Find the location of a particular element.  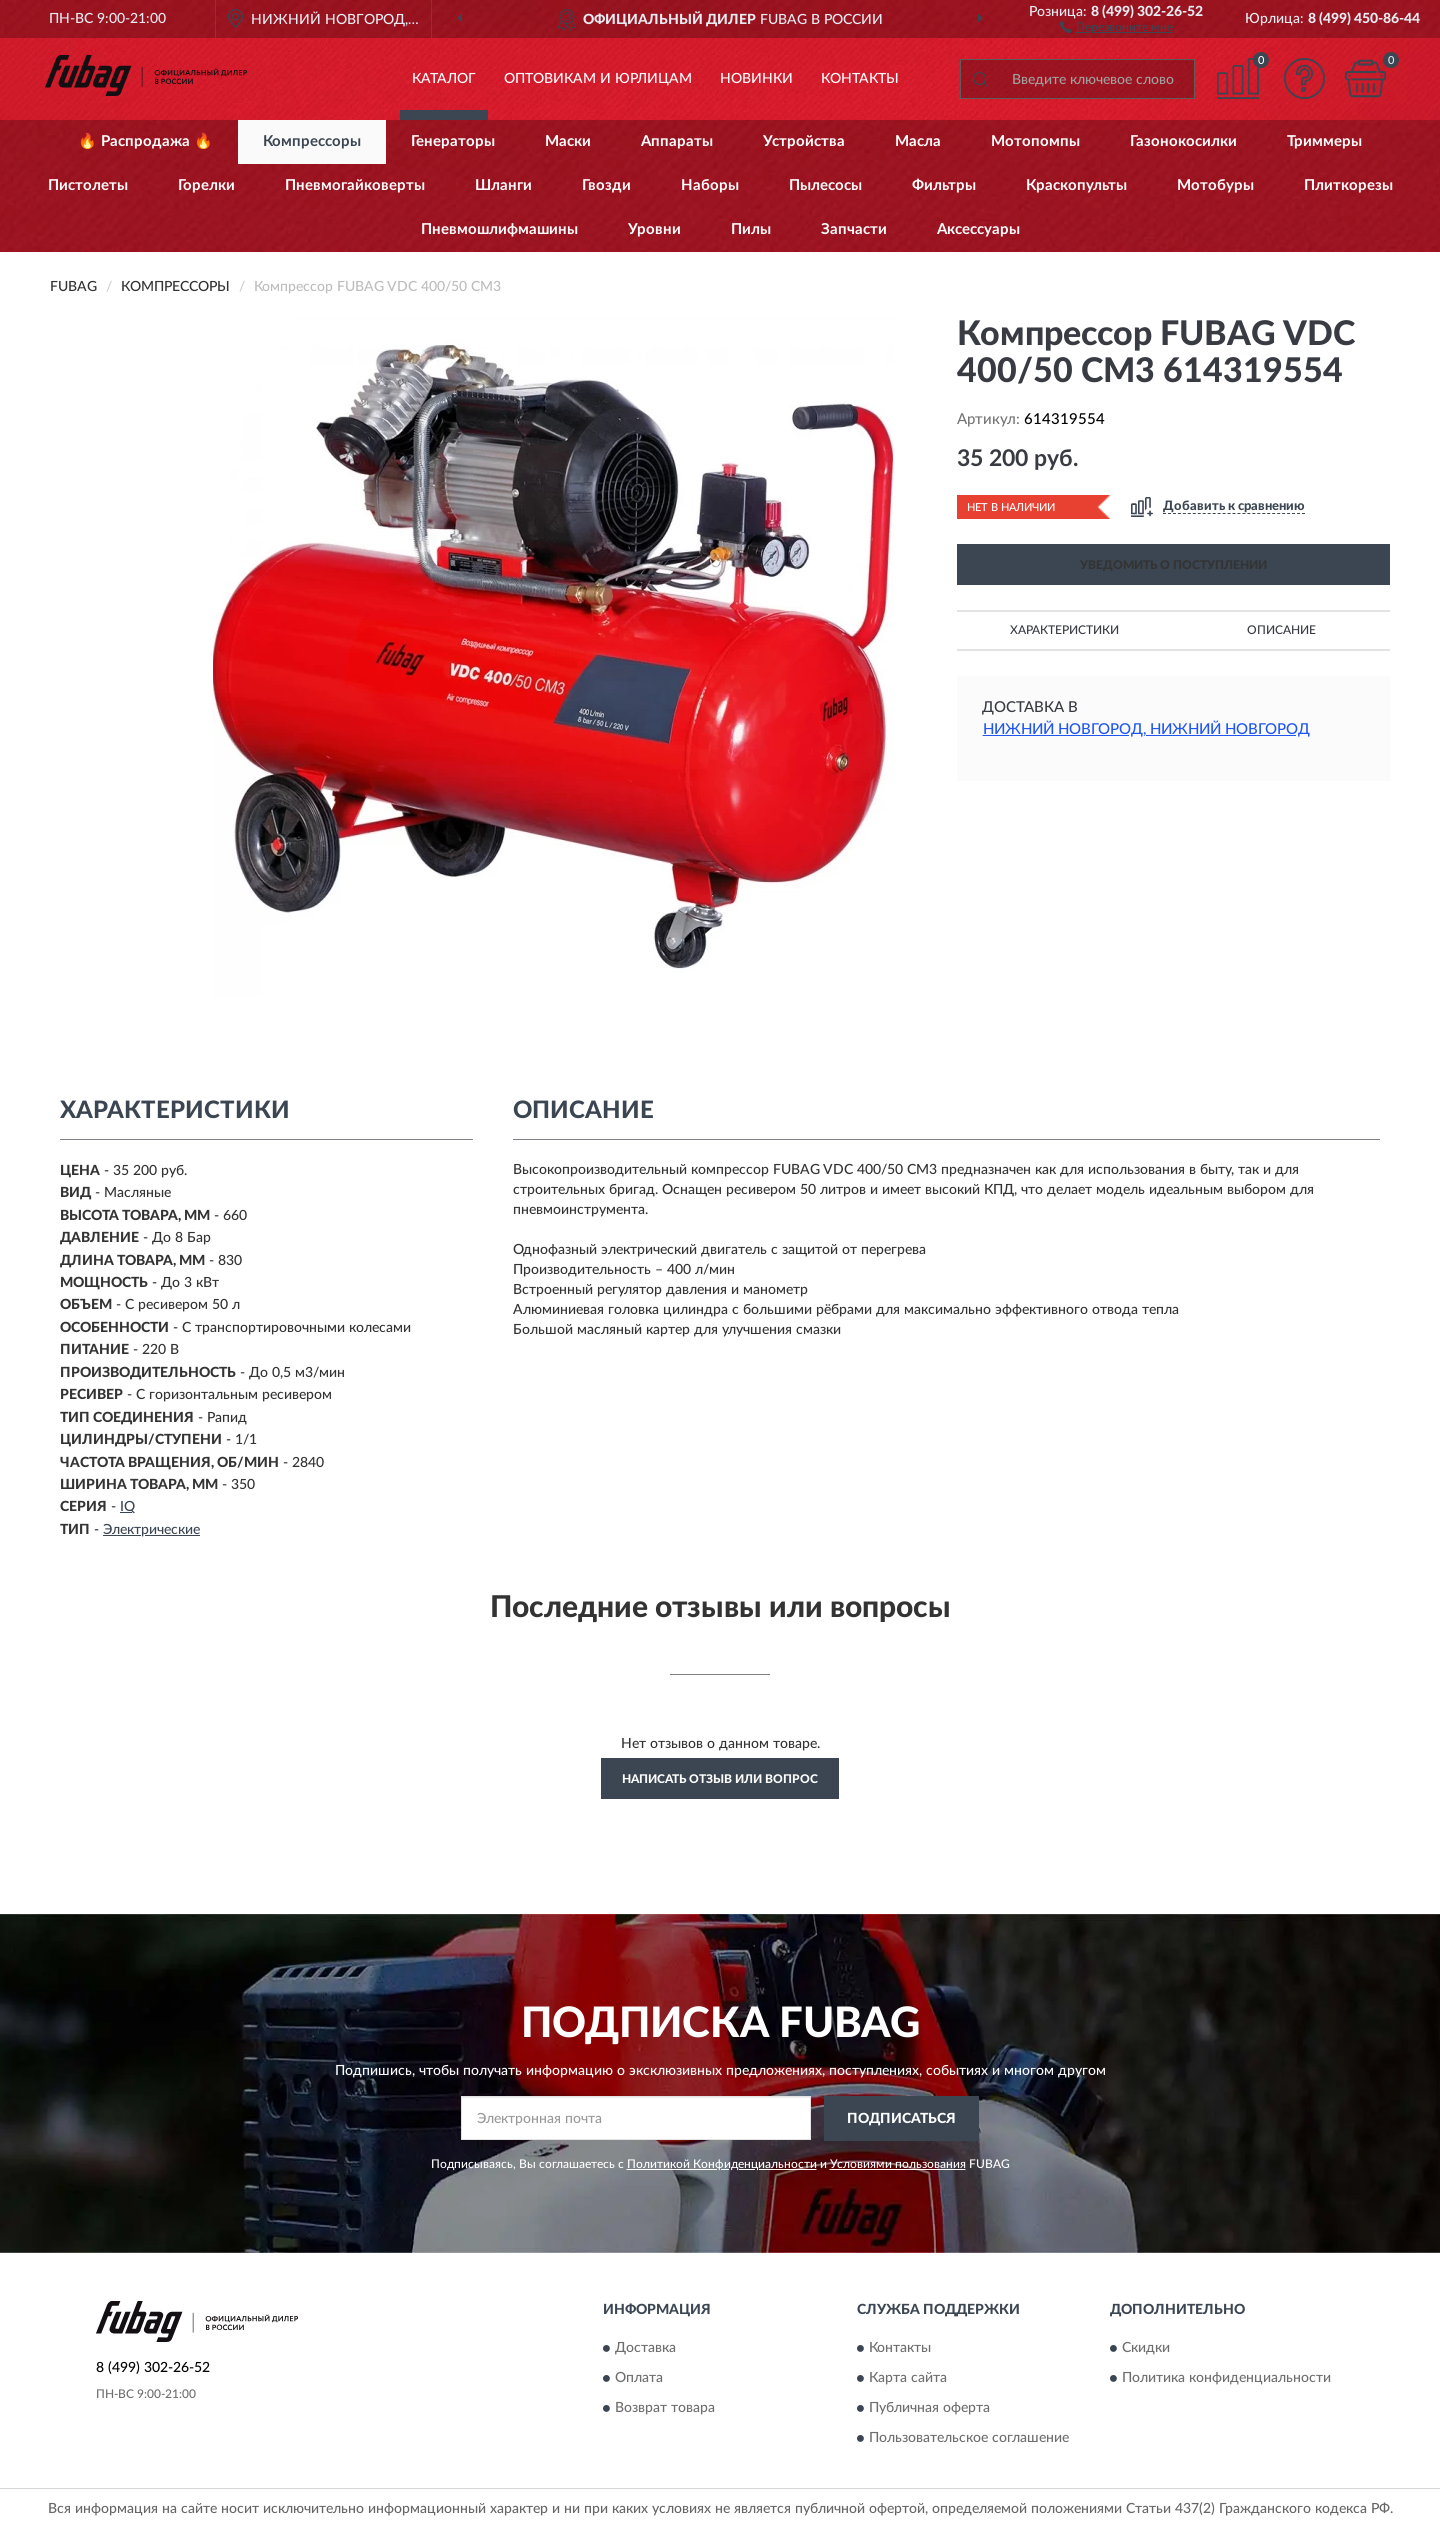

Новинки is located at coordinates (756, 79).